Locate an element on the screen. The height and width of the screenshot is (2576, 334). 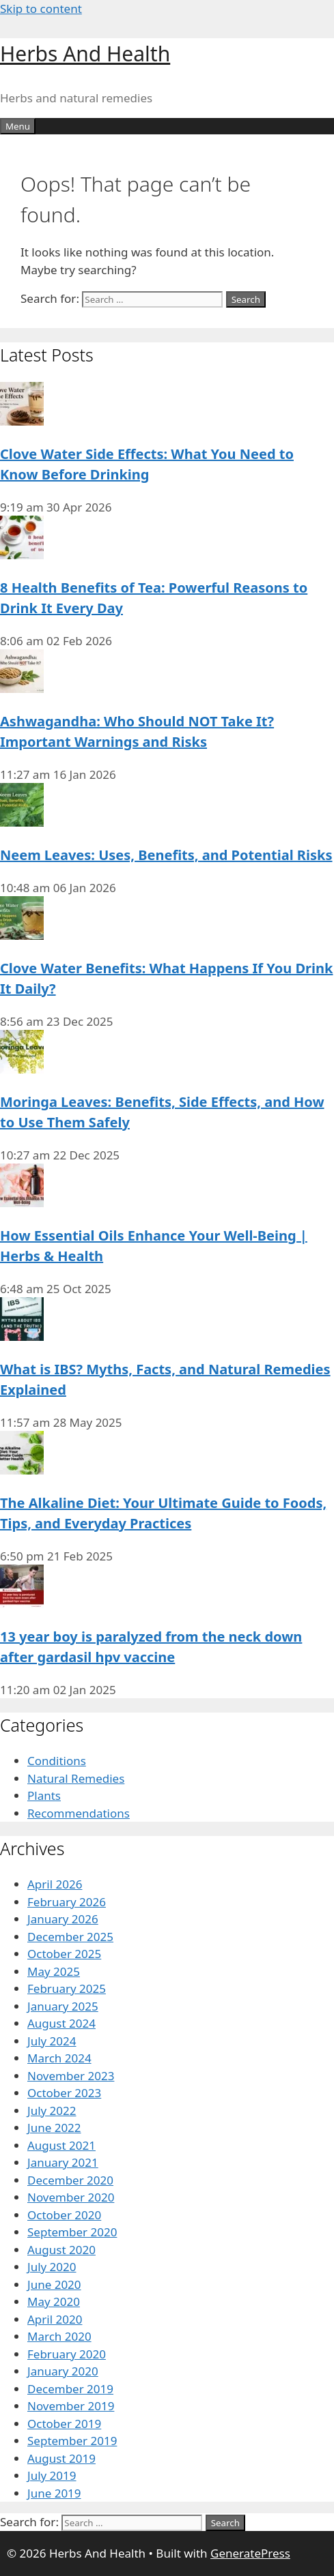
July 2020 is located at coordinates (51, 2267).